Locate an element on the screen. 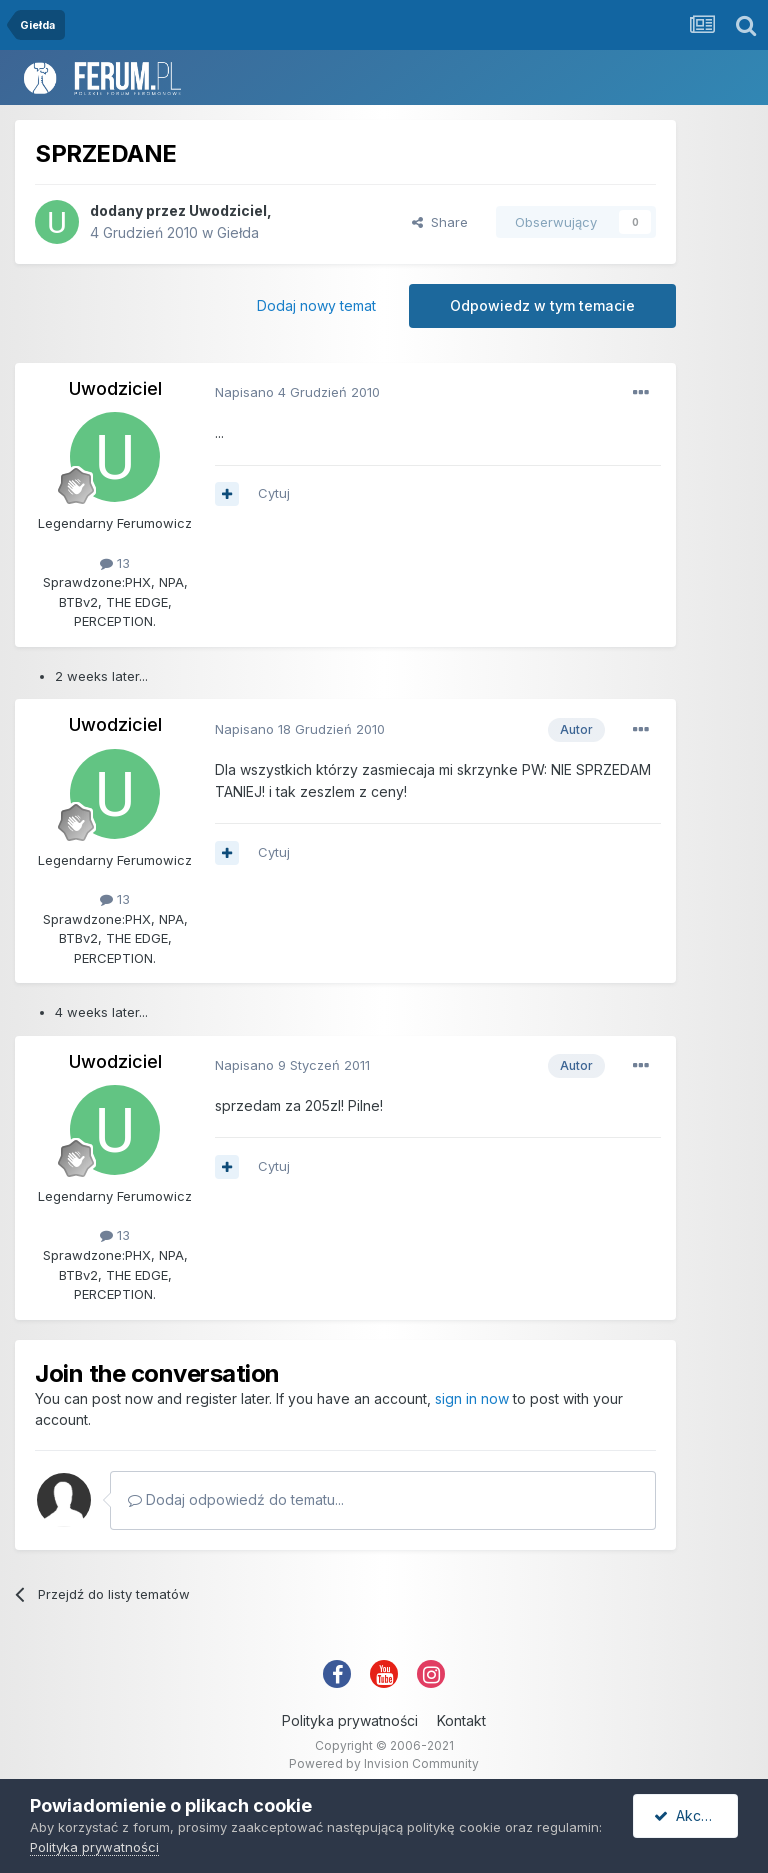 The height and width of the screenshot is (1873, 768). Polityka prywatności is located at coordinates (350, 1720).